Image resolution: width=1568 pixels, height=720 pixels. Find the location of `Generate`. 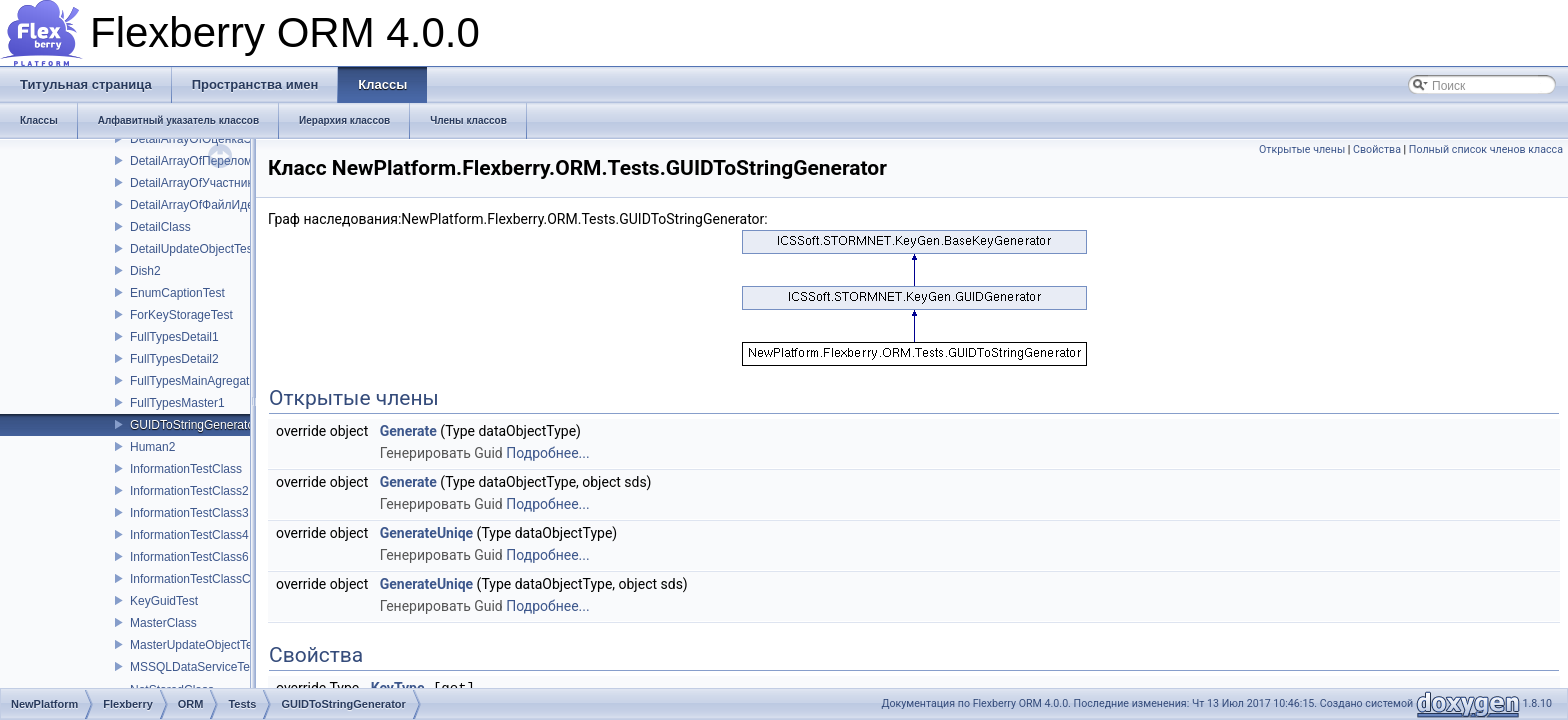

Generate is located at coordinates (408, 431).